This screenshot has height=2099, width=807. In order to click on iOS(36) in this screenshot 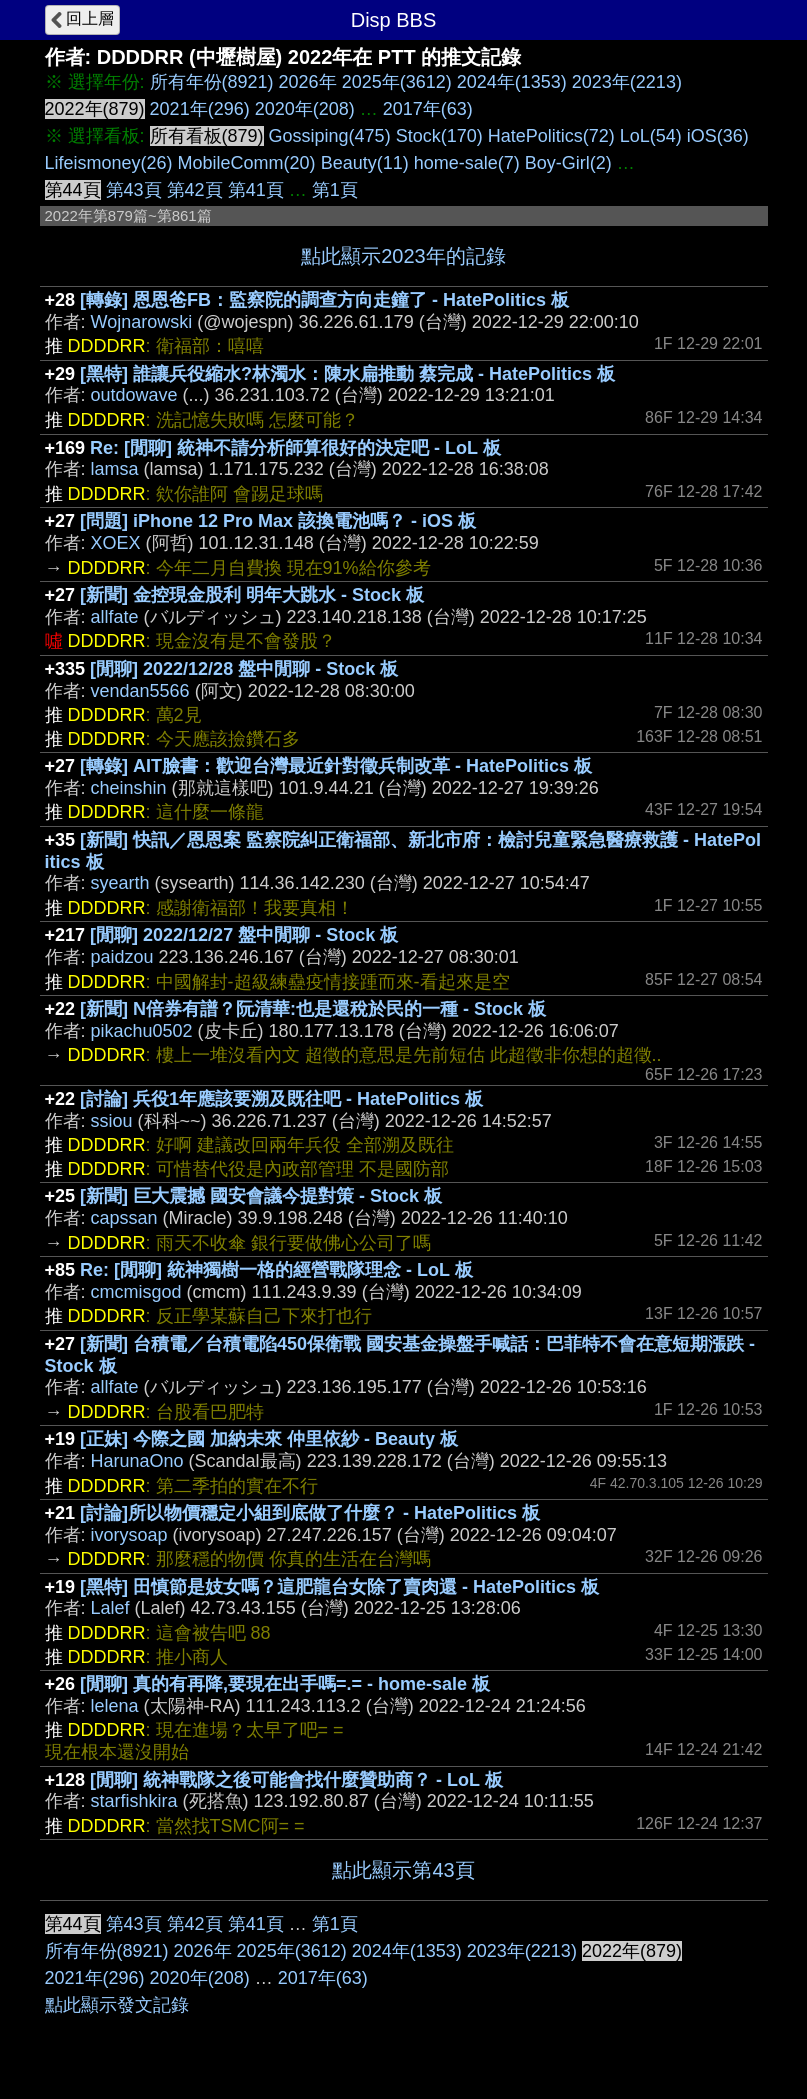, I will do `click(718, 136)`.